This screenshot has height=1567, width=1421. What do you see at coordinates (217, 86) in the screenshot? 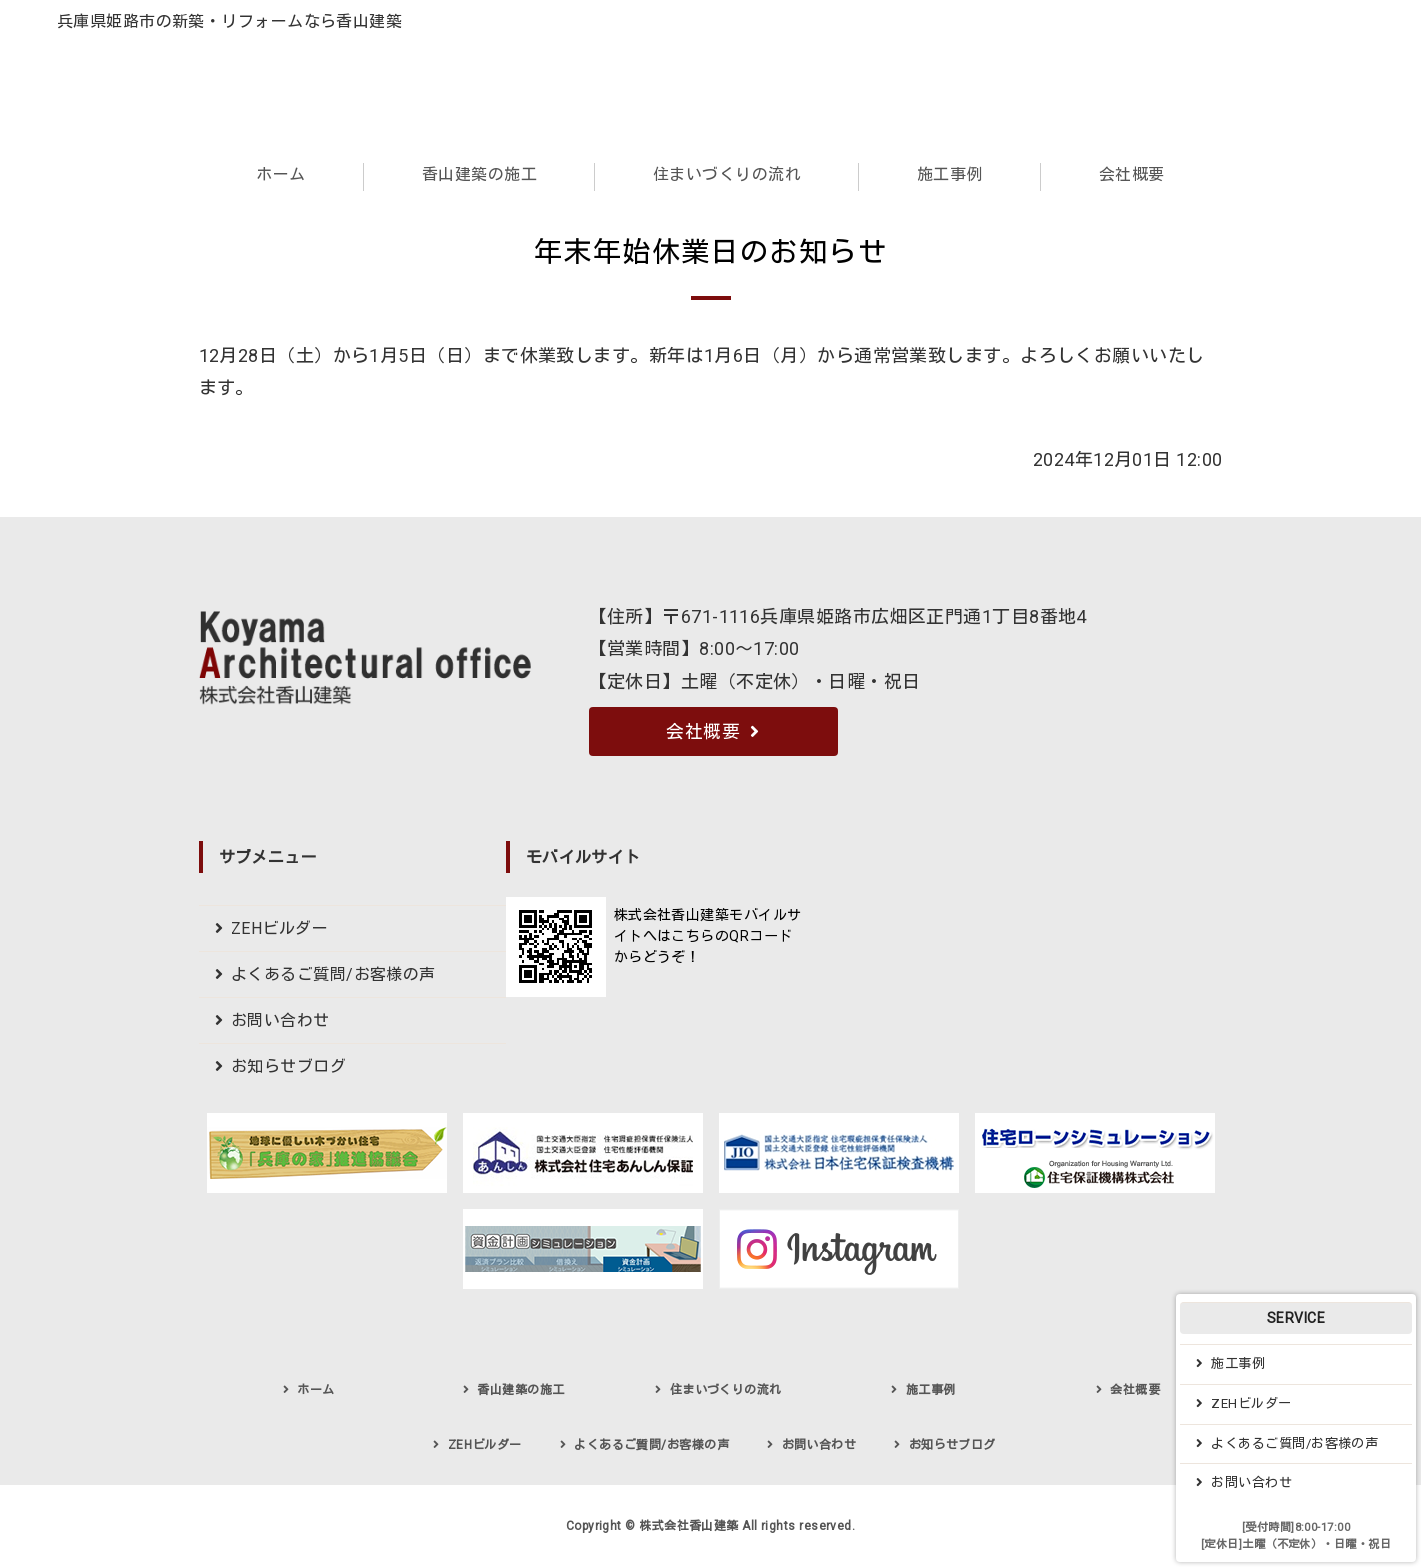
I see `兵庫県姫路市でデザイン住宅・社寺建築・新築・リフォームなら株式会社香山建築` at bounding box center [217, 86].